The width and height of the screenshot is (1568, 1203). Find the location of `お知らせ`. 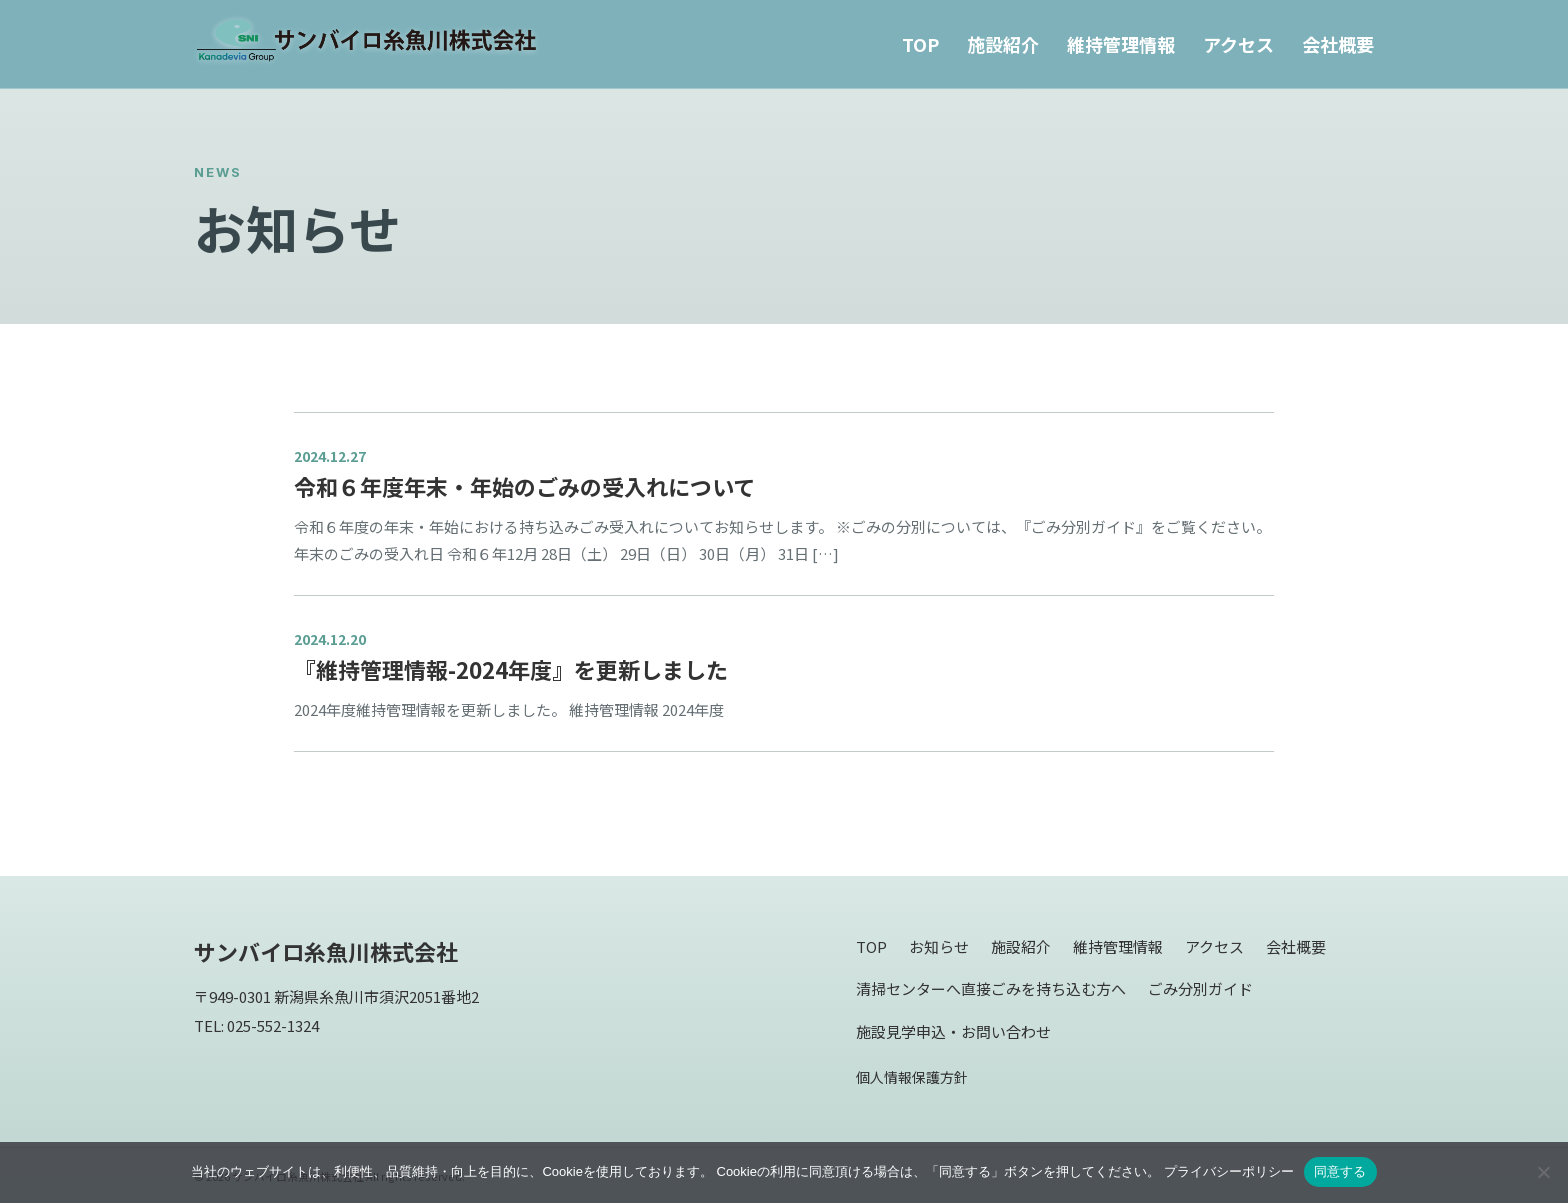

お知らせ is located at coordinates (939, 946).